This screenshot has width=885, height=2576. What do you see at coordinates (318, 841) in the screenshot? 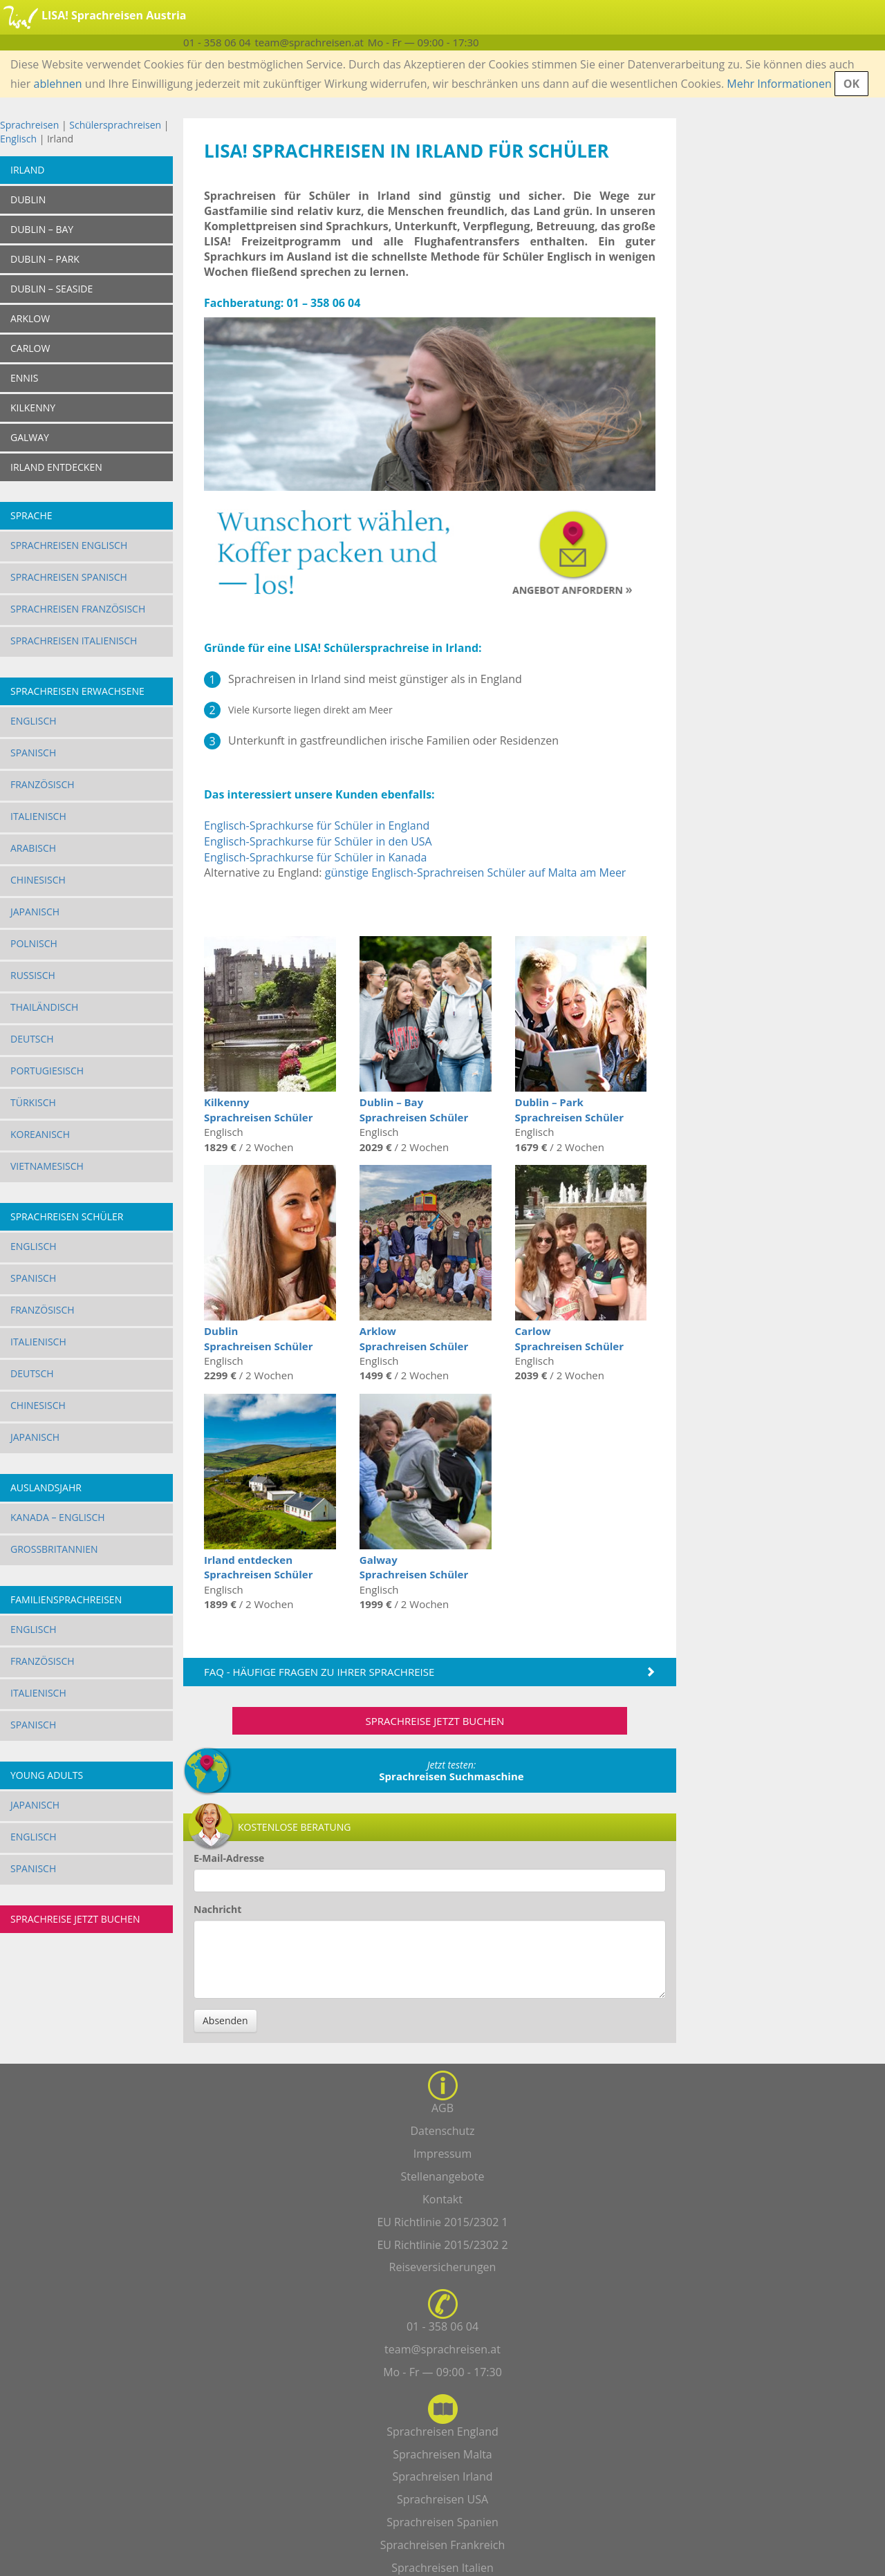
I see `Englisch-Sprachkurse für Schüler in den USA` at bounding box center [318, 841].